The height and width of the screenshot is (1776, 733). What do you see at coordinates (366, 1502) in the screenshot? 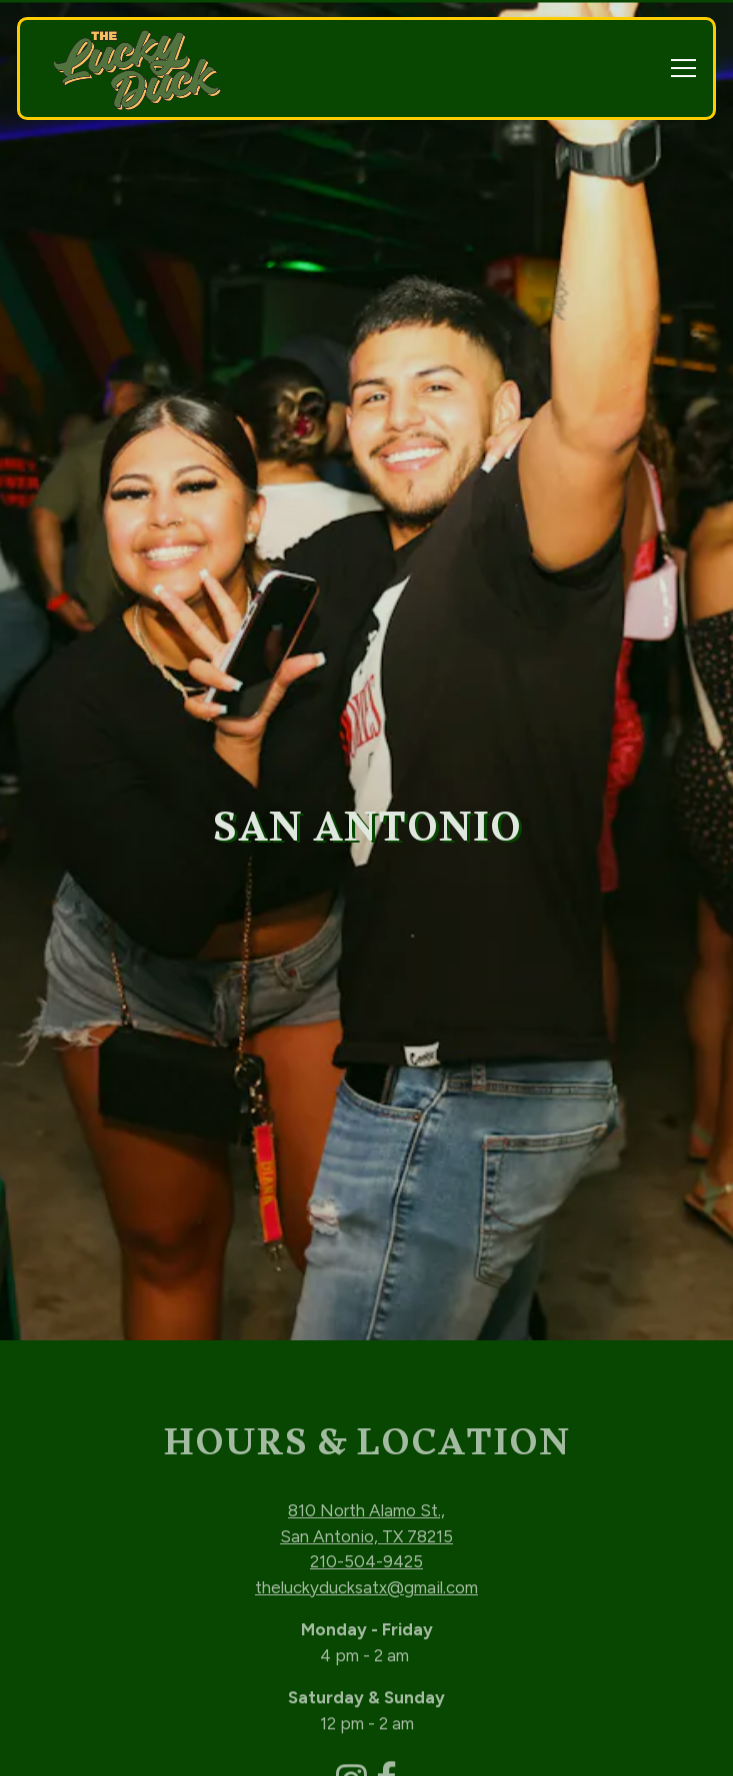
I see `210-504-9425 [Call to 210-504-9425]` at bounding box center [366, 1502].